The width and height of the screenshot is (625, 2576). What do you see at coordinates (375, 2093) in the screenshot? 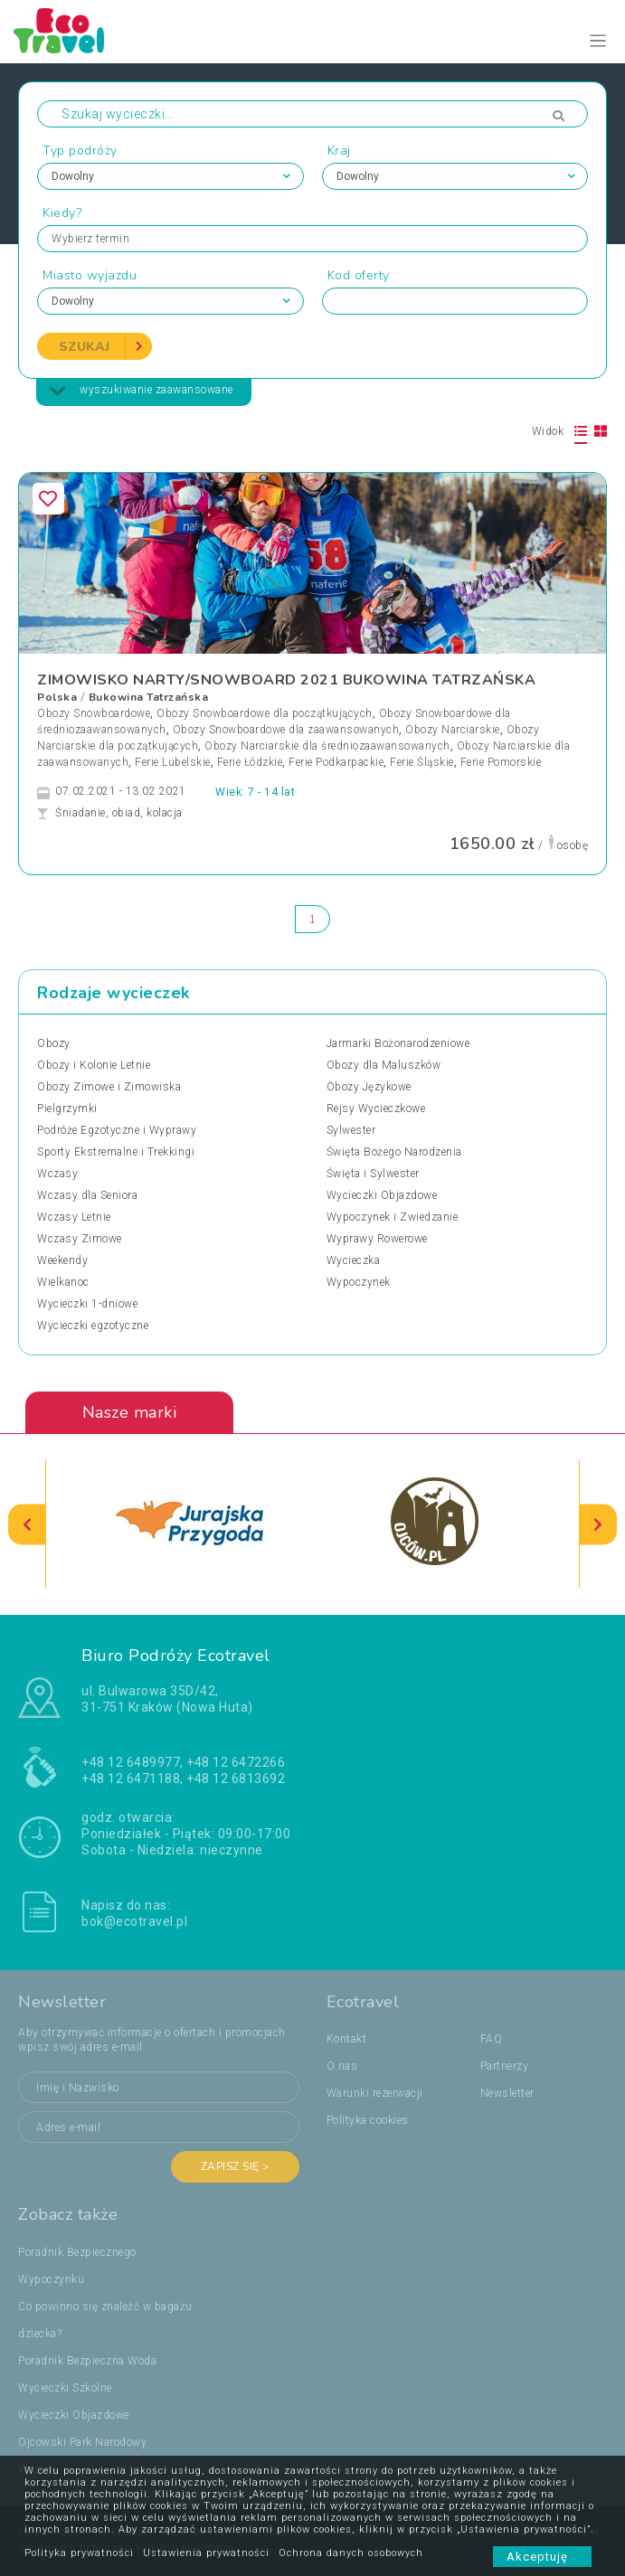
I see `Warunki rezerwacji` at bounding box center [375, 2093].